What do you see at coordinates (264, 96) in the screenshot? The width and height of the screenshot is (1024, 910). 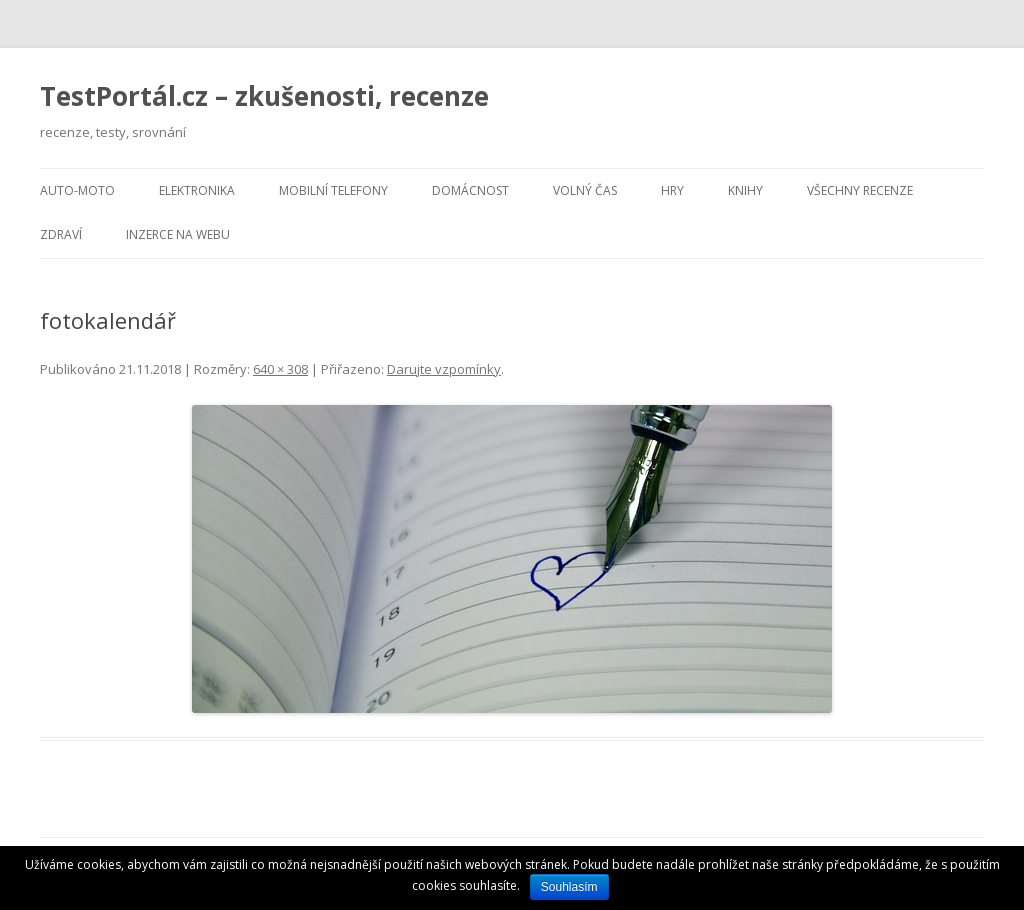 I see `TestPortál.cz – zkušenosti, recenze` at bounding box center [264, 96].